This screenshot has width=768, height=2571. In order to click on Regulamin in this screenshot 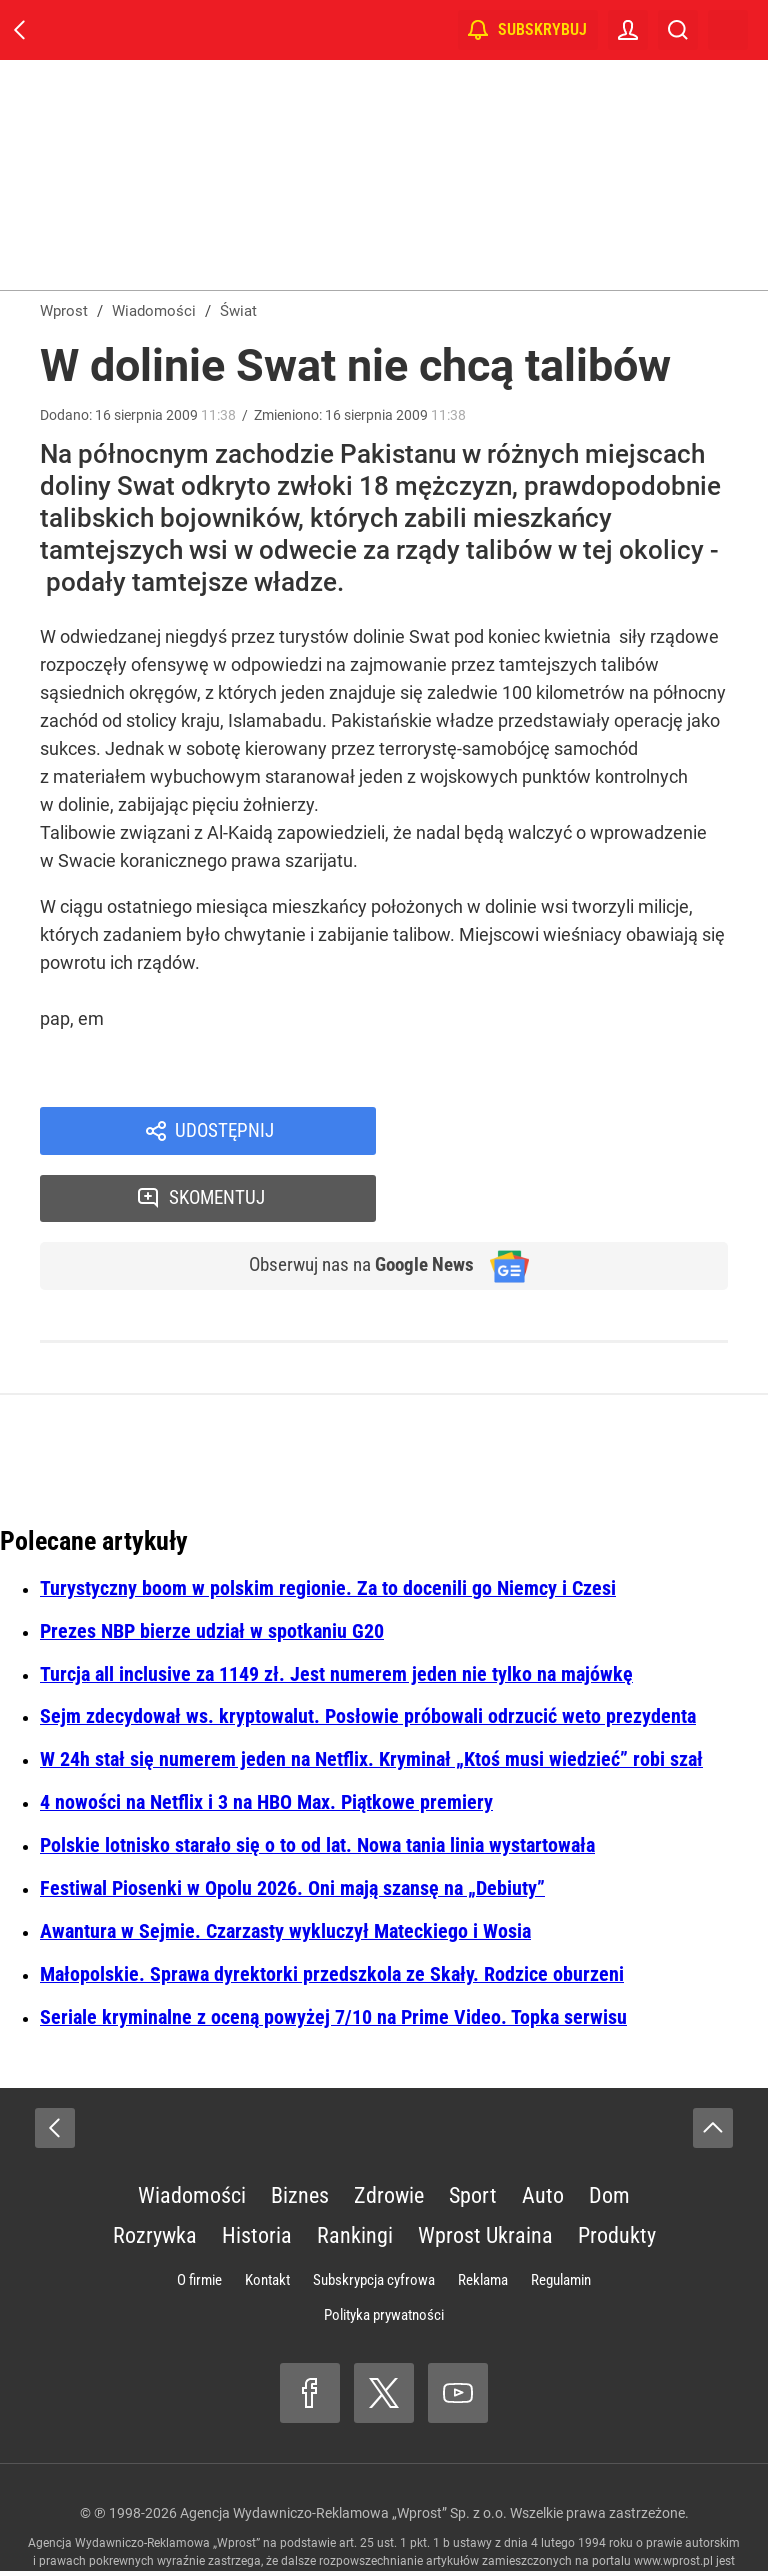, I will do `click(561, 2218)`.